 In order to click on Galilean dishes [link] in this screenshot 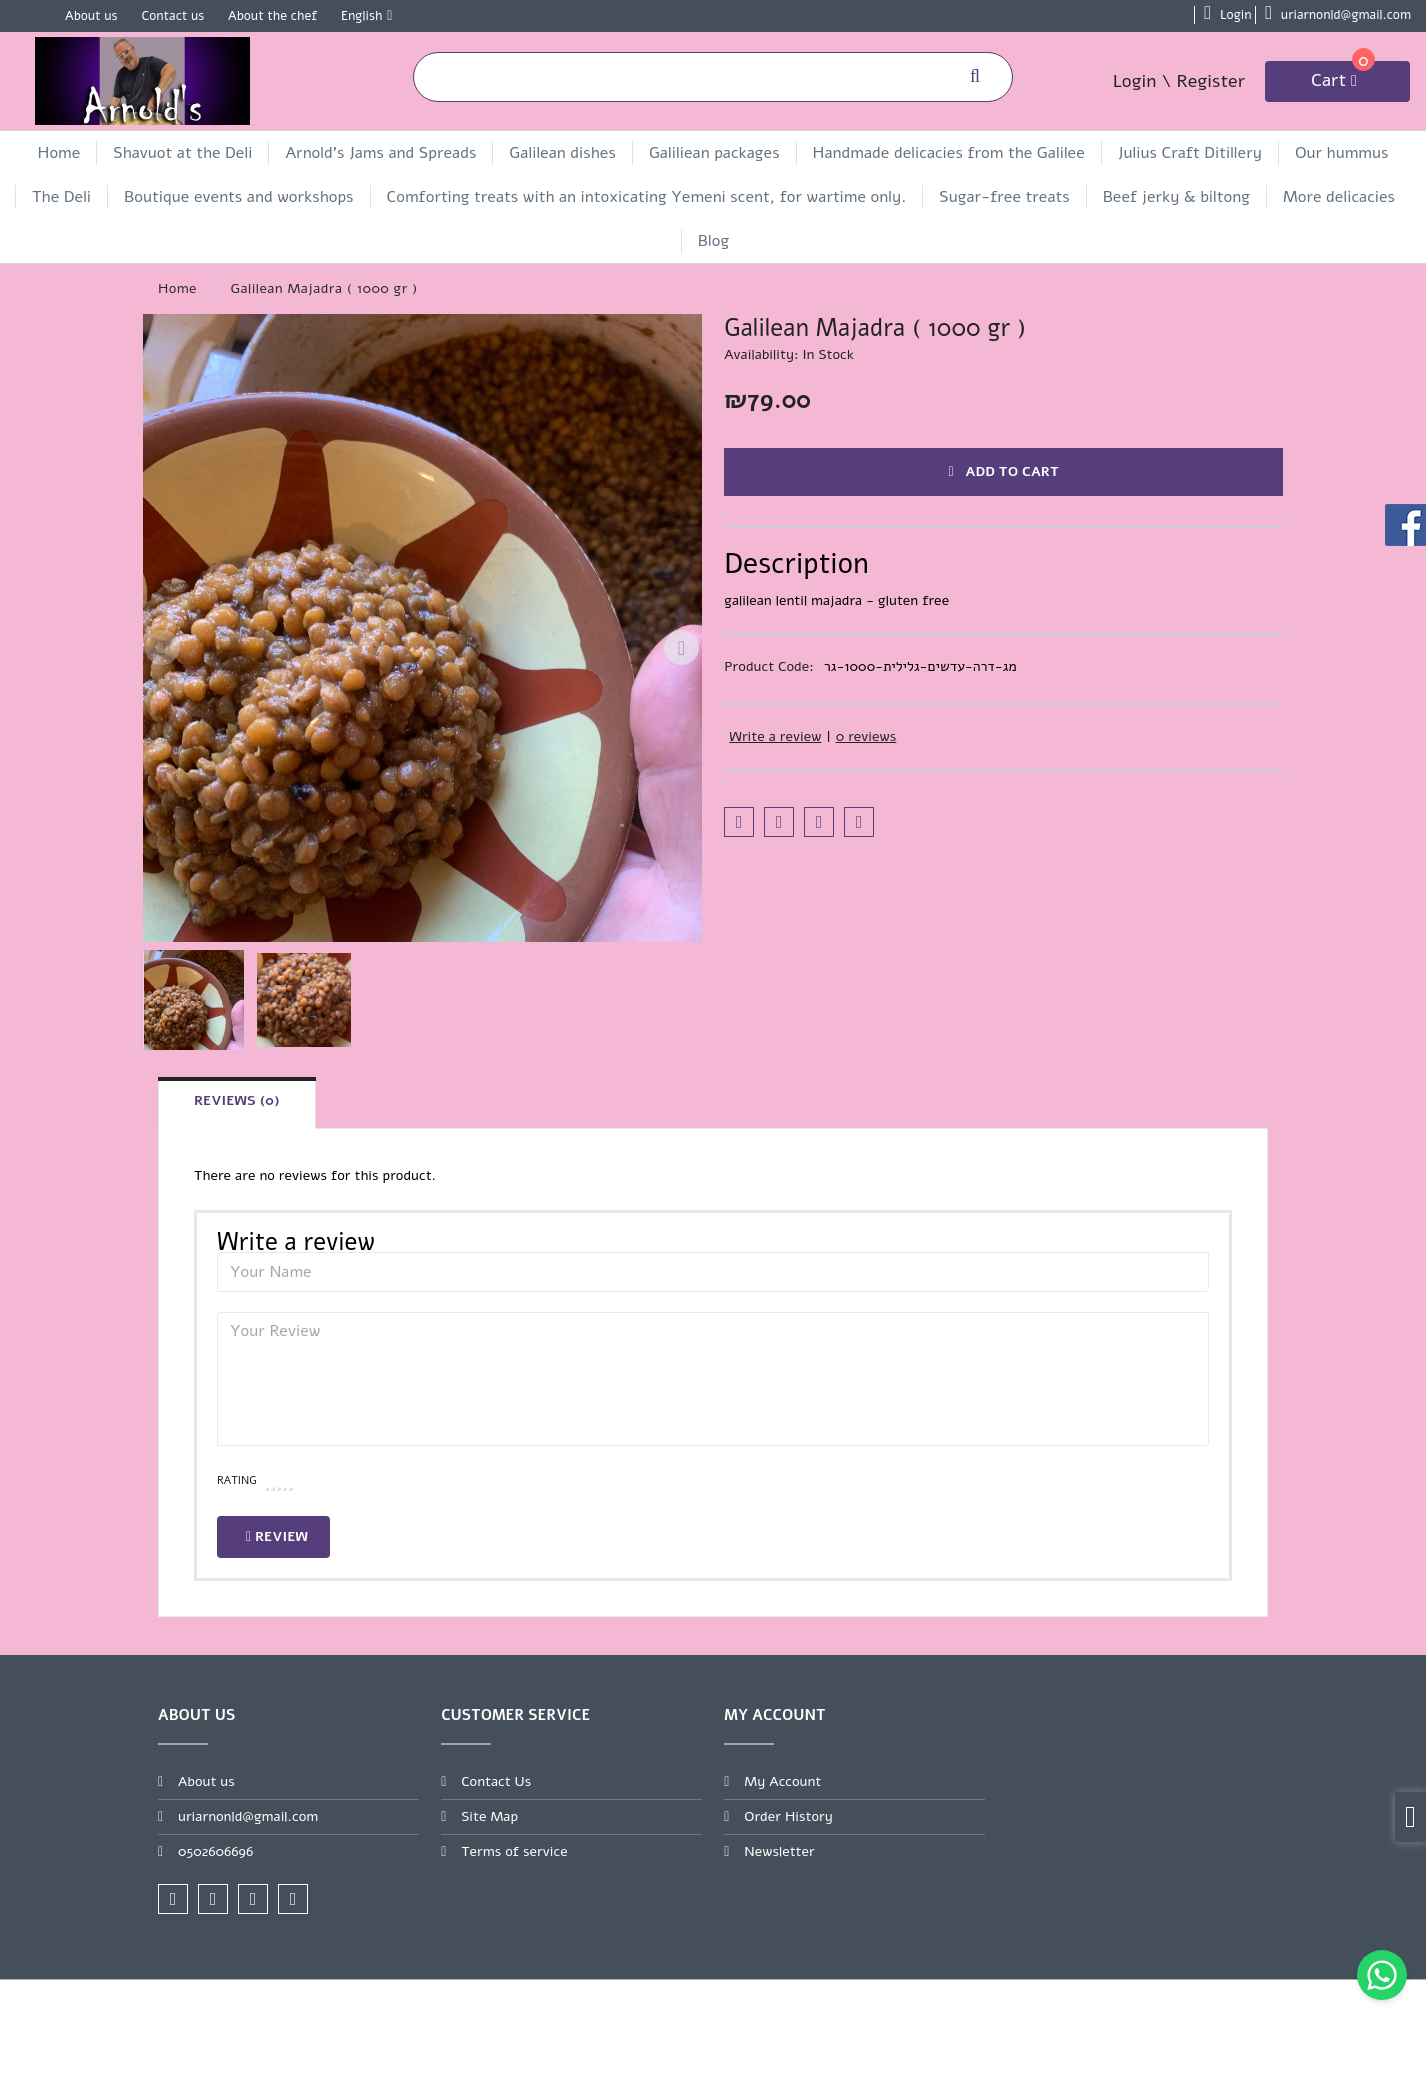, I will do `click(562, 153)`.